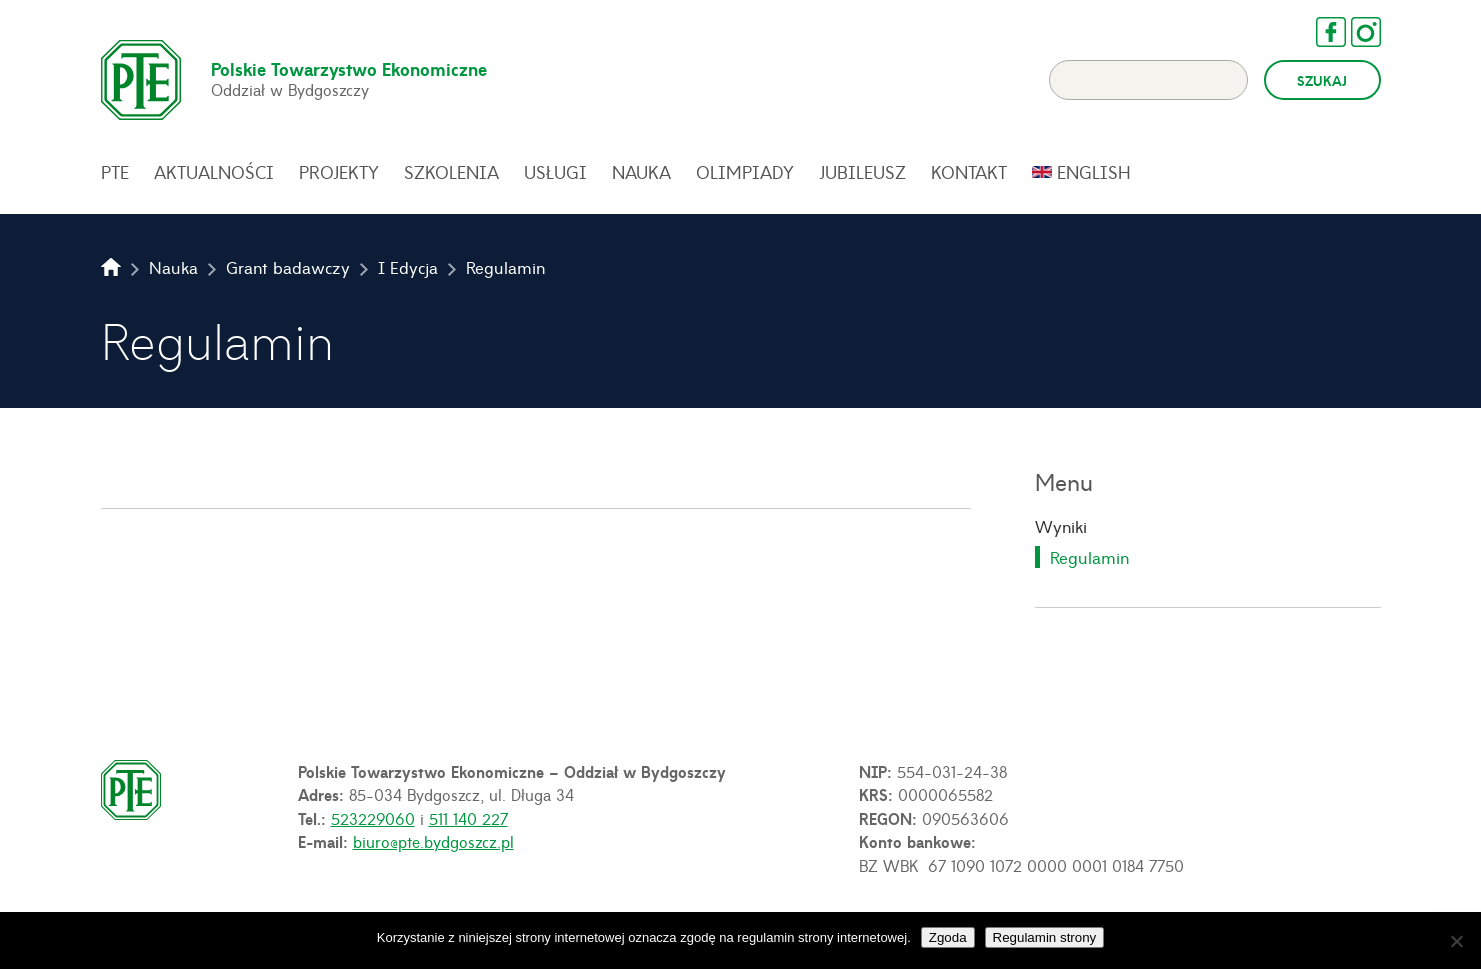 This screenshot has height=969, width=1481. I want to click on Usługi, so click(555, 172).